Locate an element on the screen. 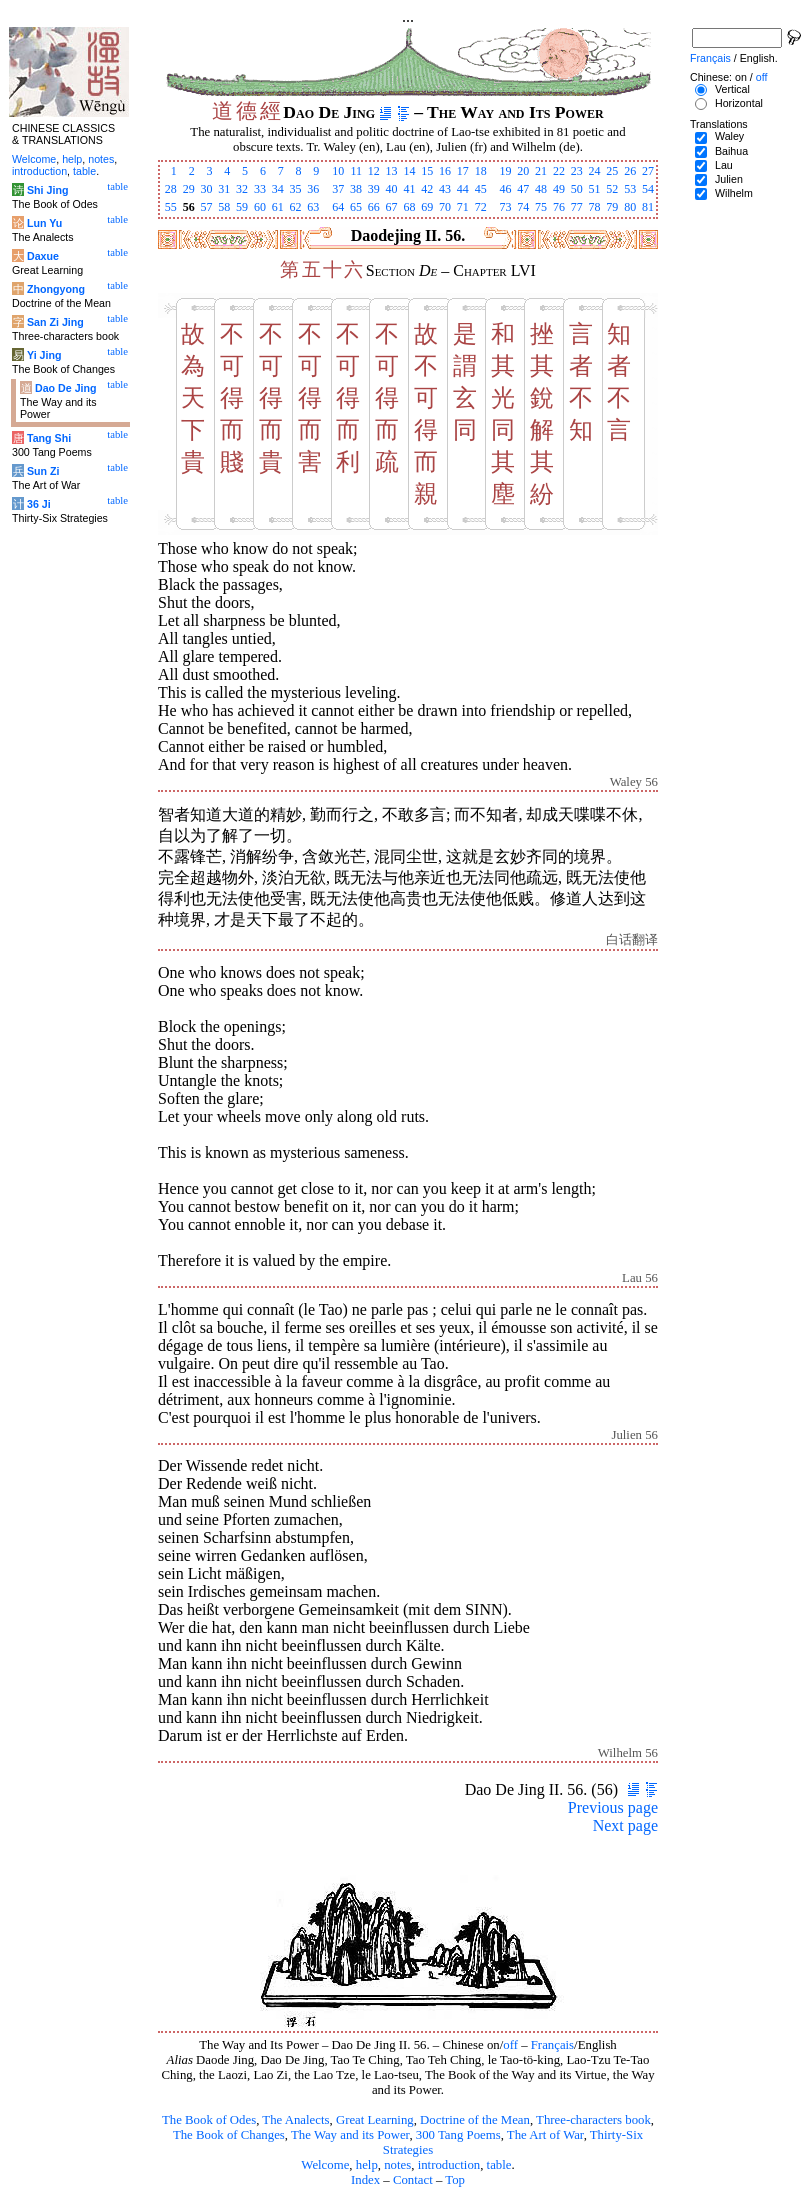  75 is located at coordinates (541, 207).